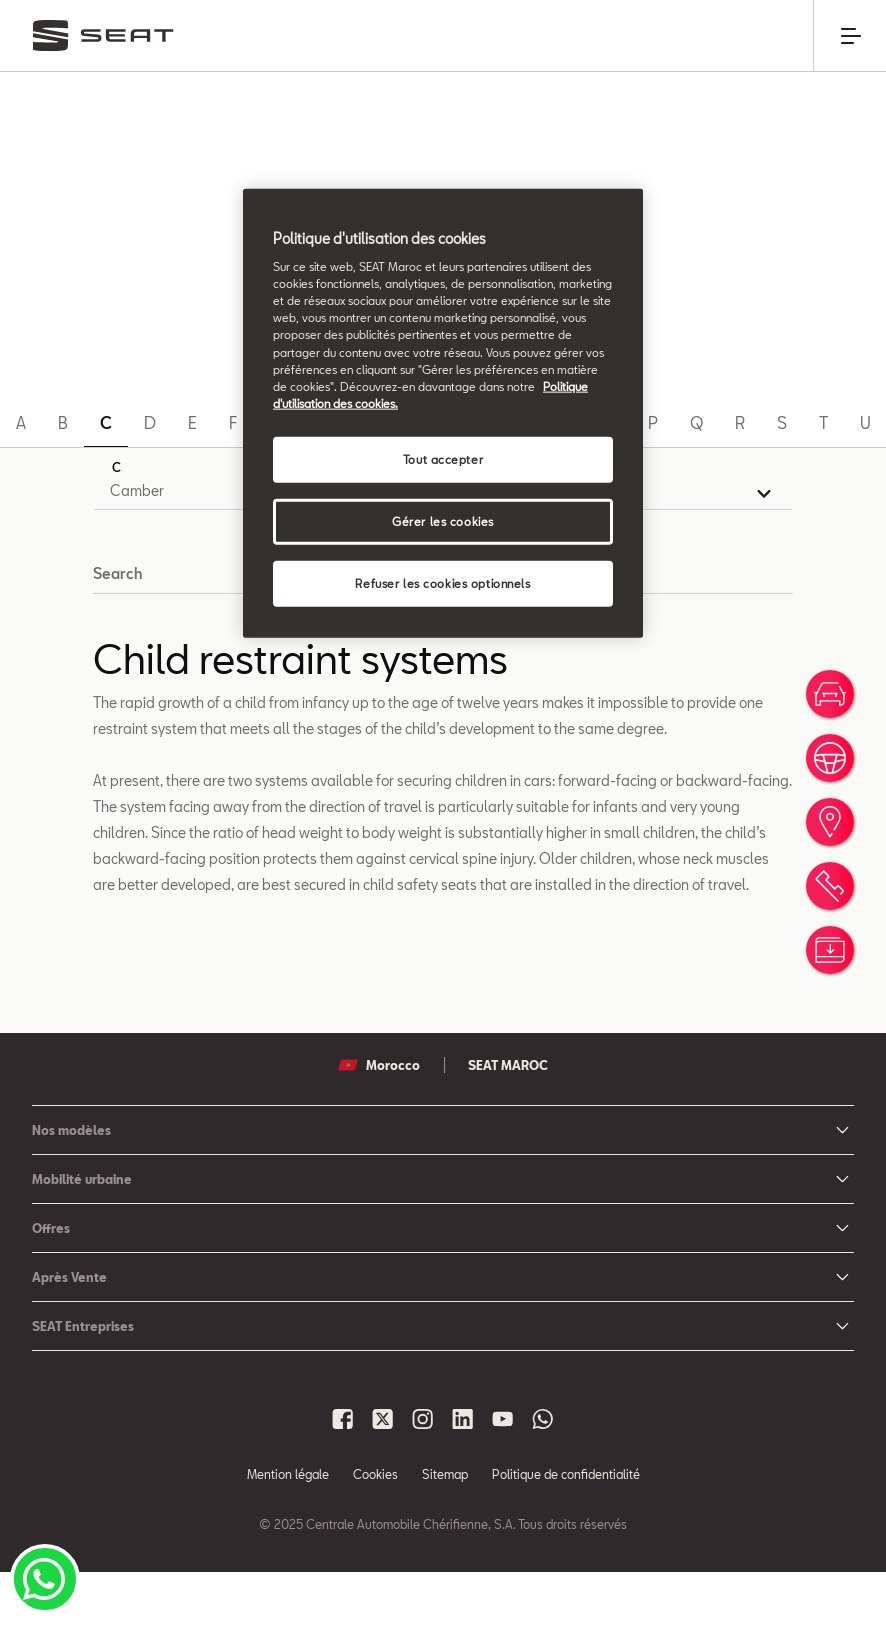 The width and height of the screenshot is (886, 1644). Describe the element at coordinates (379, 1137) in the screenshot. I see `Morocco [button]` at that location.